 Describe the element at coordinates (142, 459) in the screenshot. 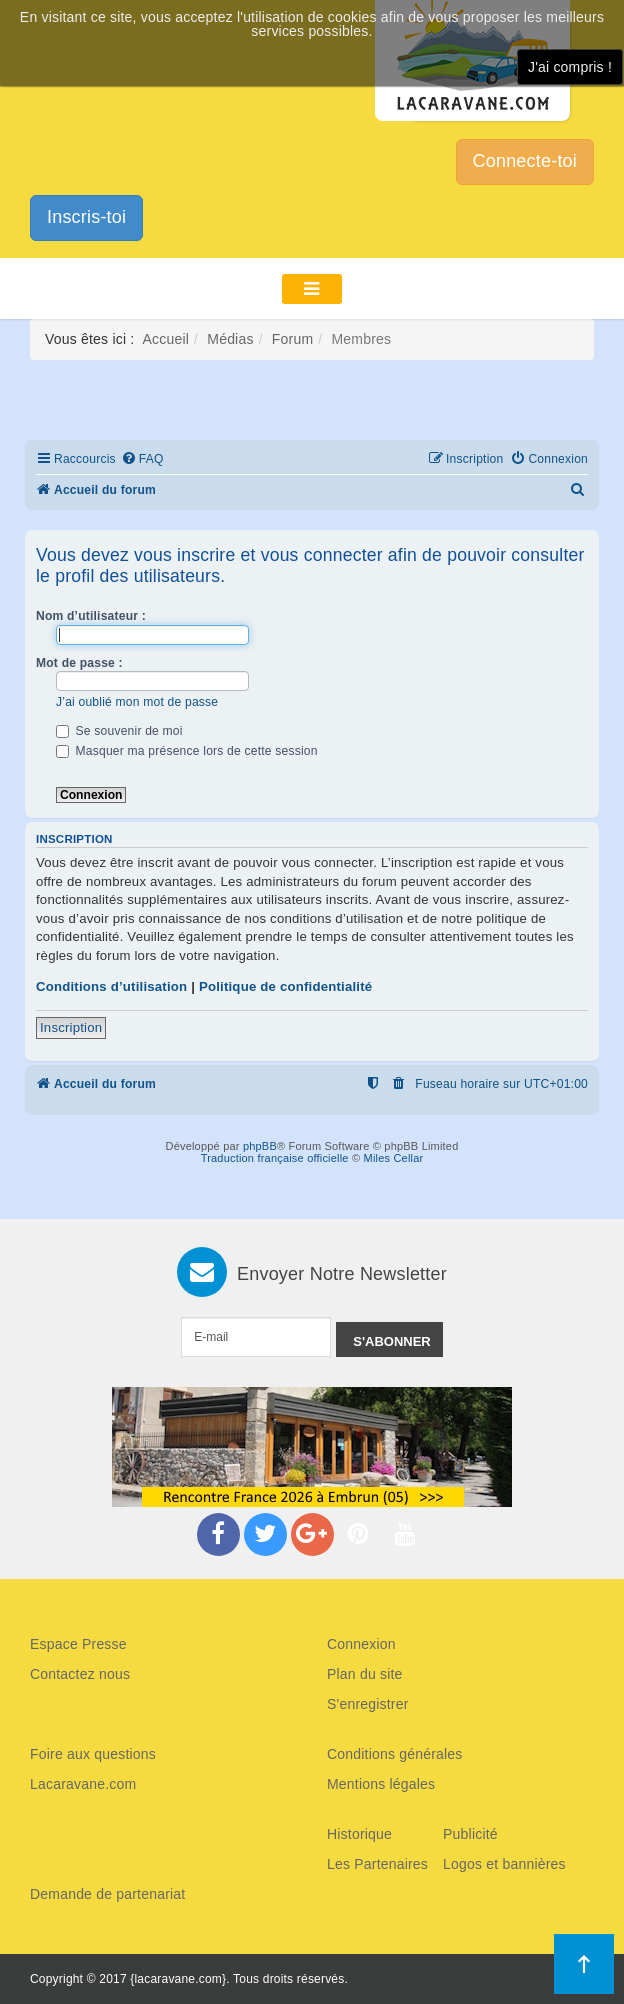

I see `[menuitem]` at that location.